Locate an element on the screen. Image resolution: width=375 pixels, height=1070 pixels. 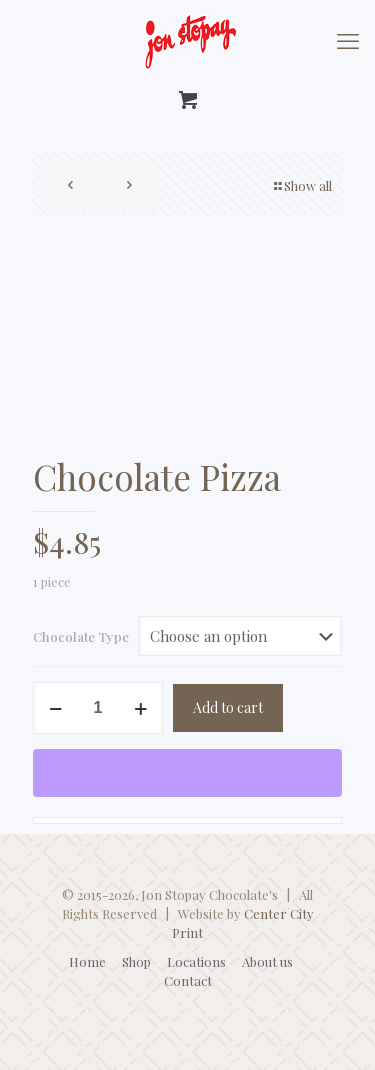
[Product quantity] is located at coordinates (98, 708).